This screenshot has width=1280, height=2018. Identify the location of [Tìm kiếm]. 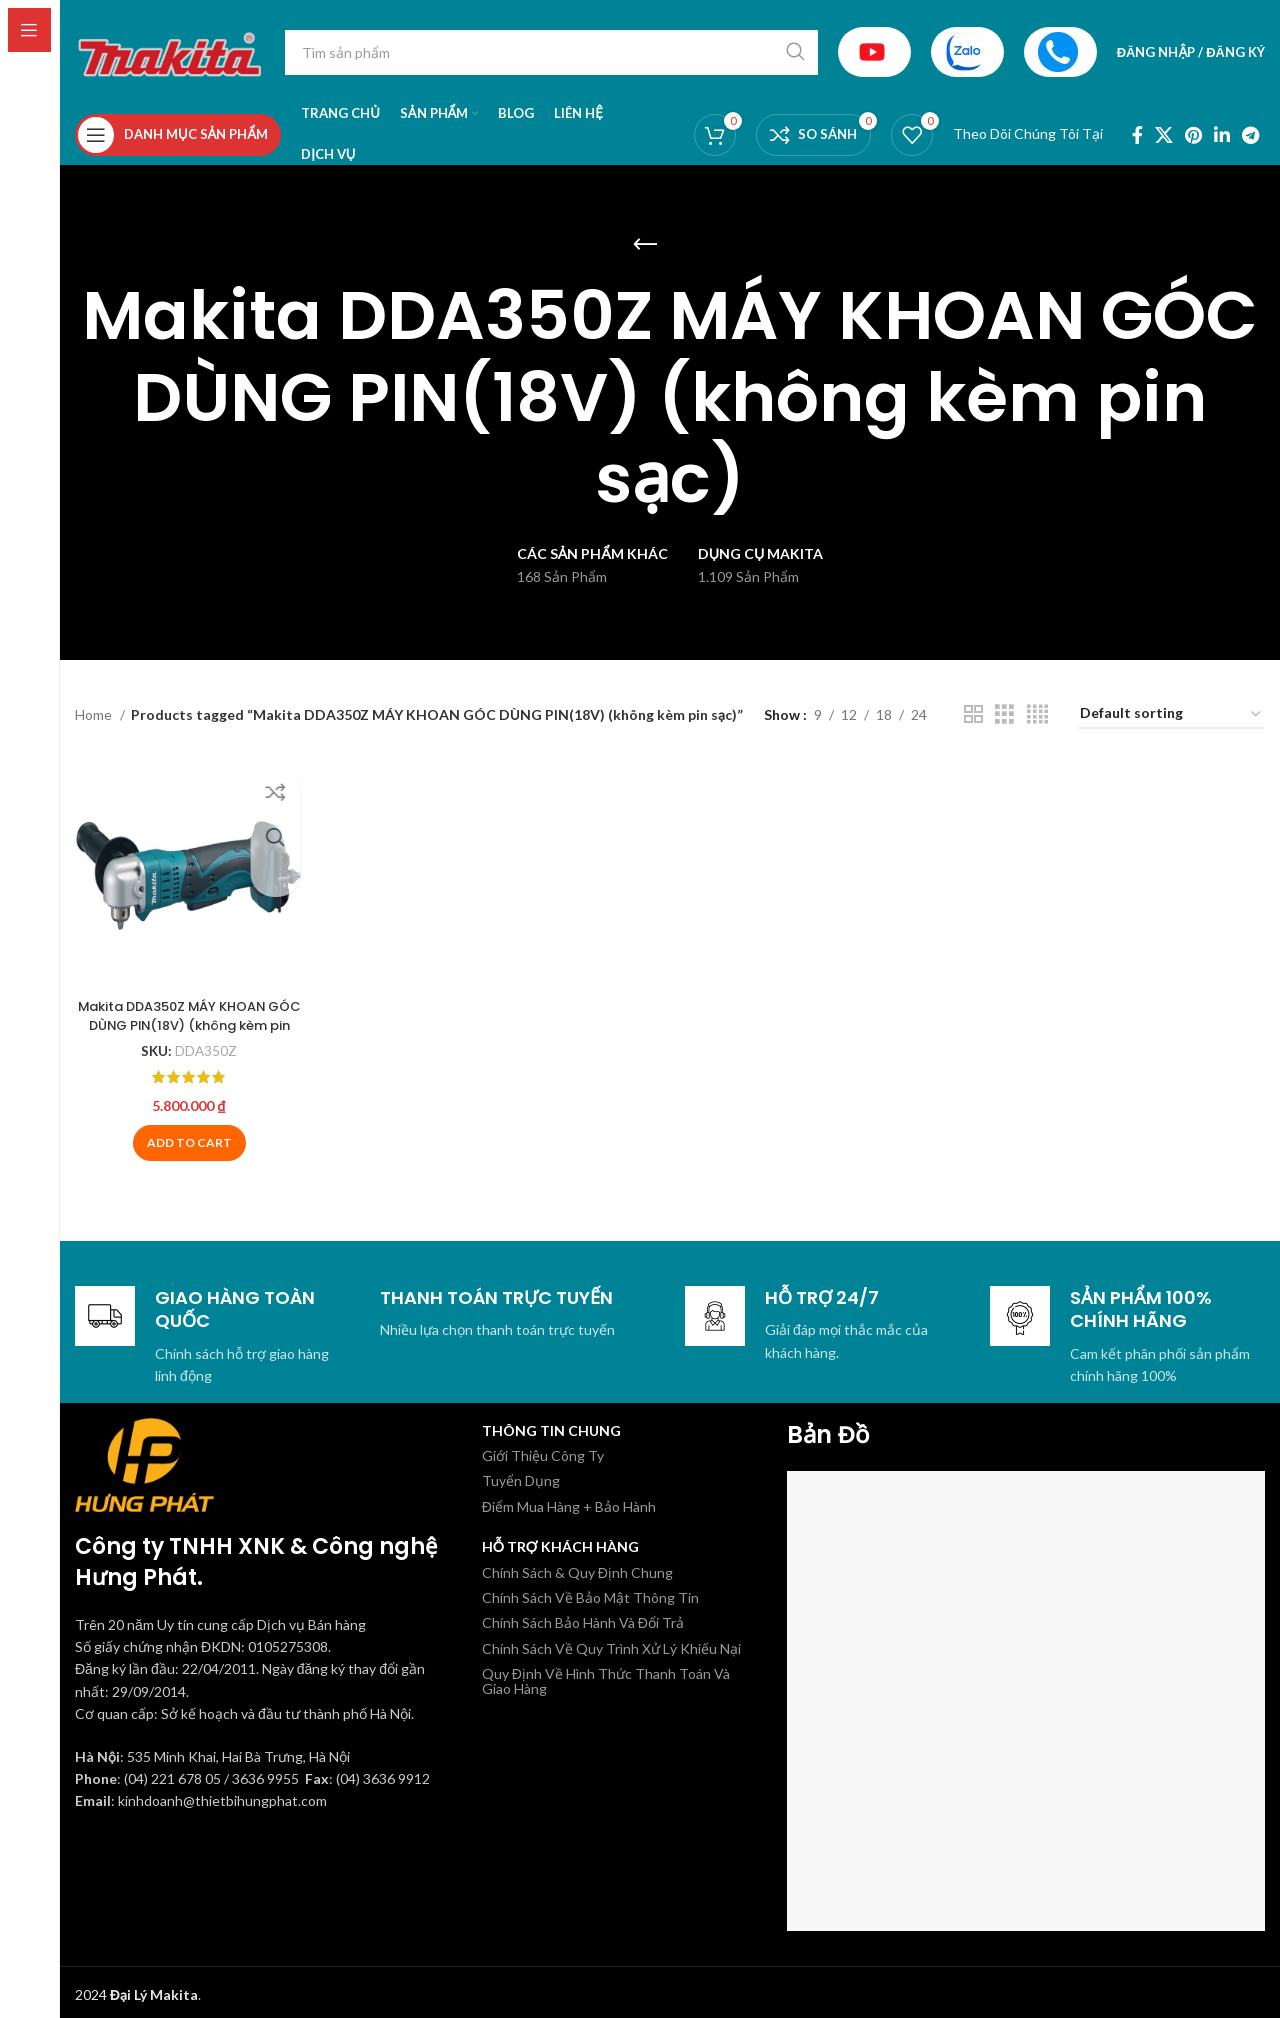
(551, 52).